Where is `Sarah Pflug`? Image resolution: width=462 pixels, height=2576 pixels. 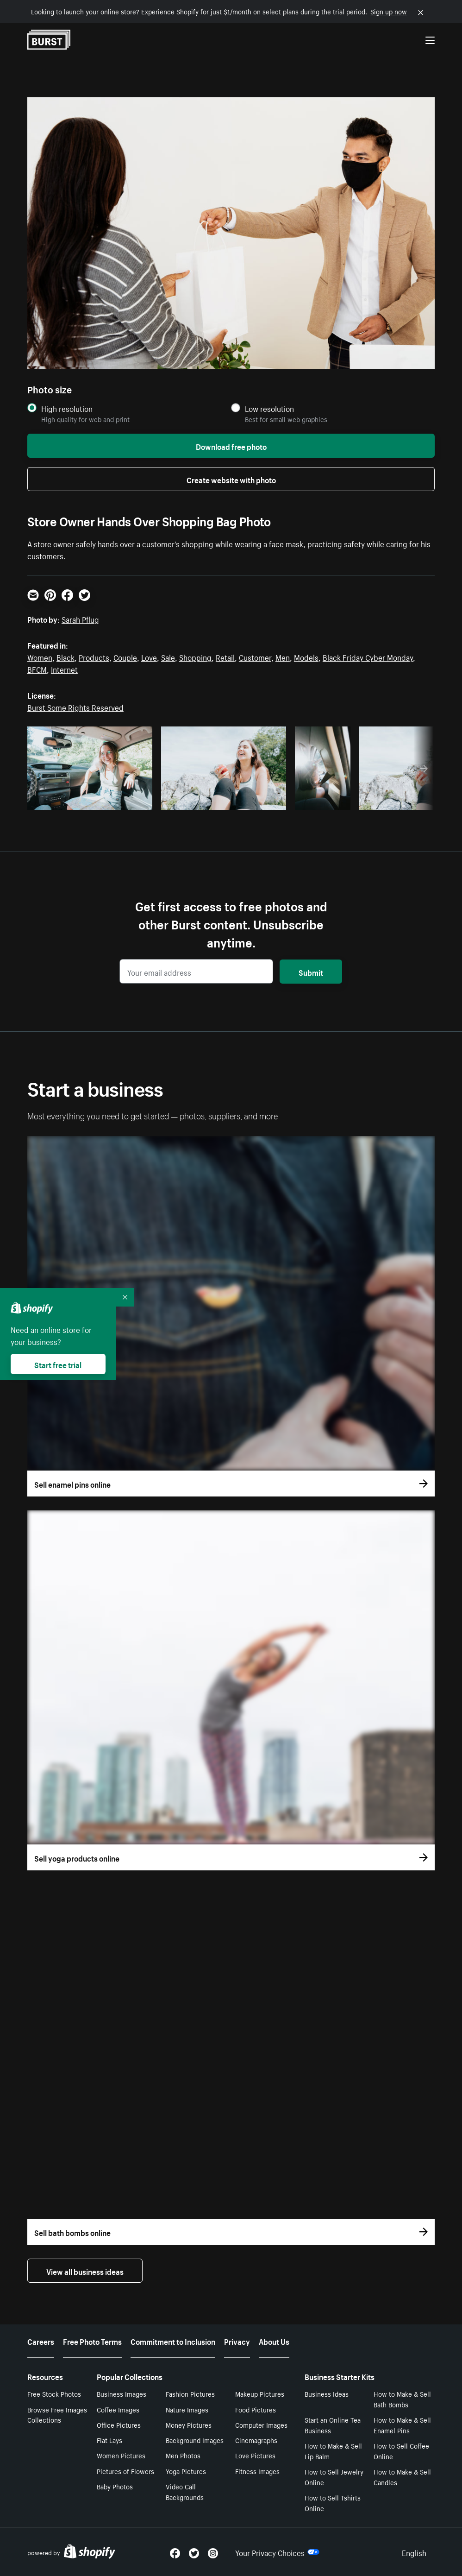
Sarah Pflug is located at coordinates (80, 618).